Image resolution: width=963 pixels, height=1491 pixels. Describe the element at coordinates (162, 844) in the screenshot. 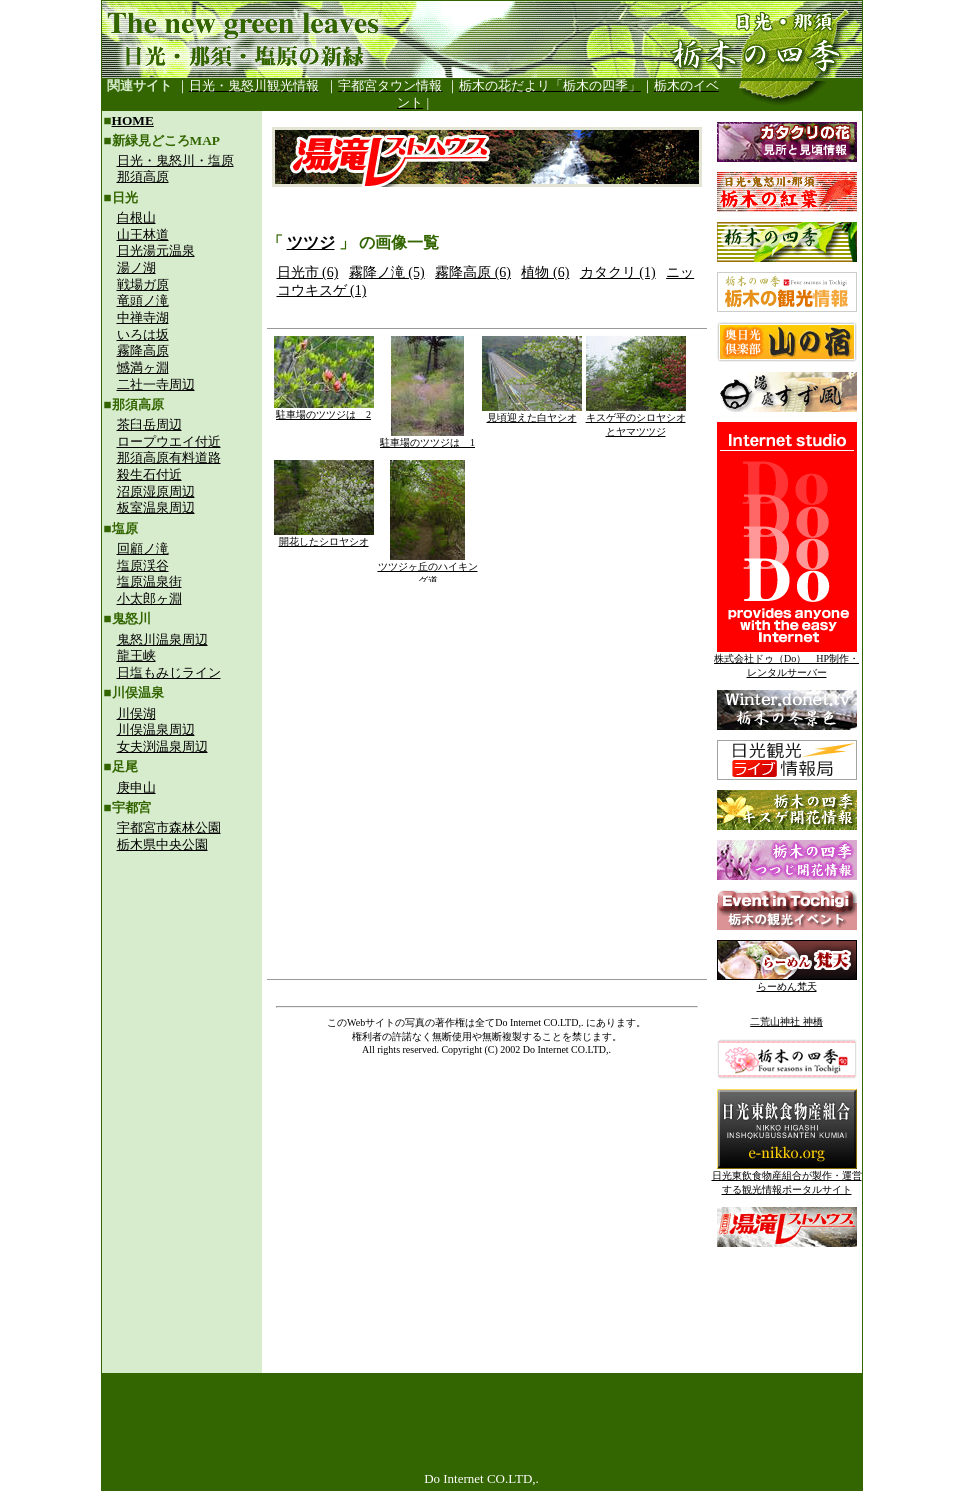

I see `栃木県中央公園` at that location.